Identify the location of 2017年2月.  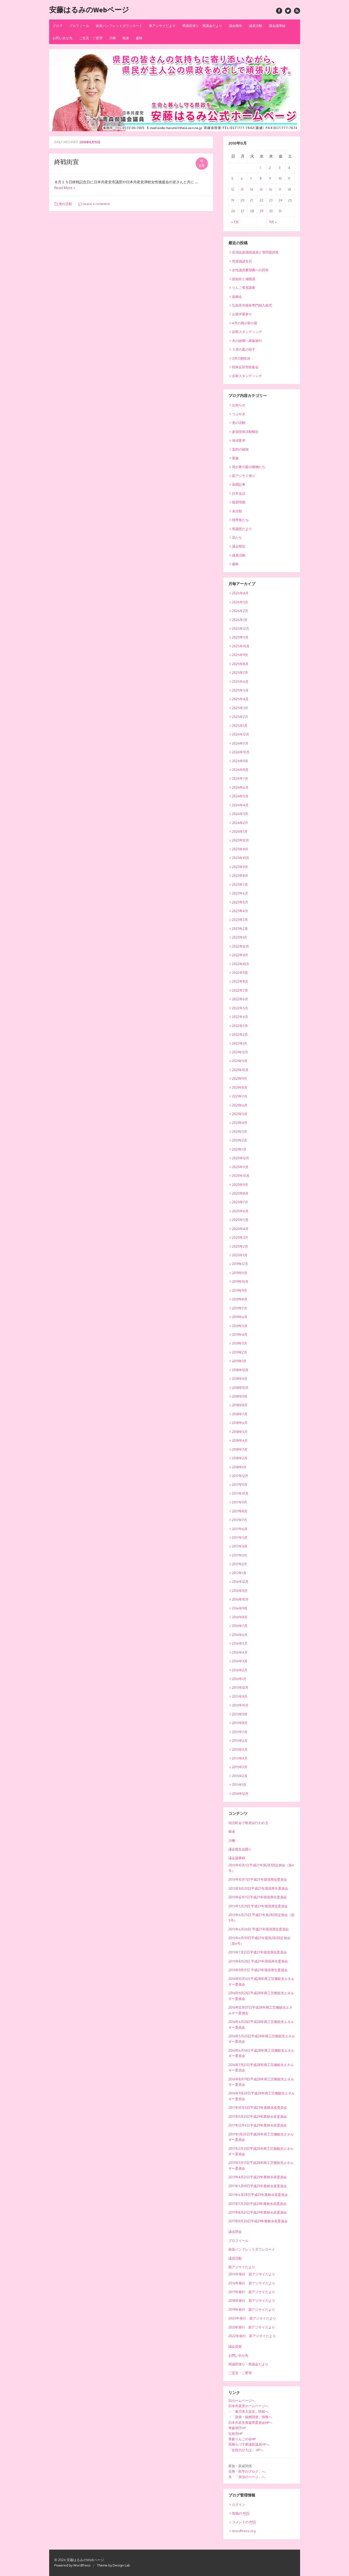
(239, 1564).